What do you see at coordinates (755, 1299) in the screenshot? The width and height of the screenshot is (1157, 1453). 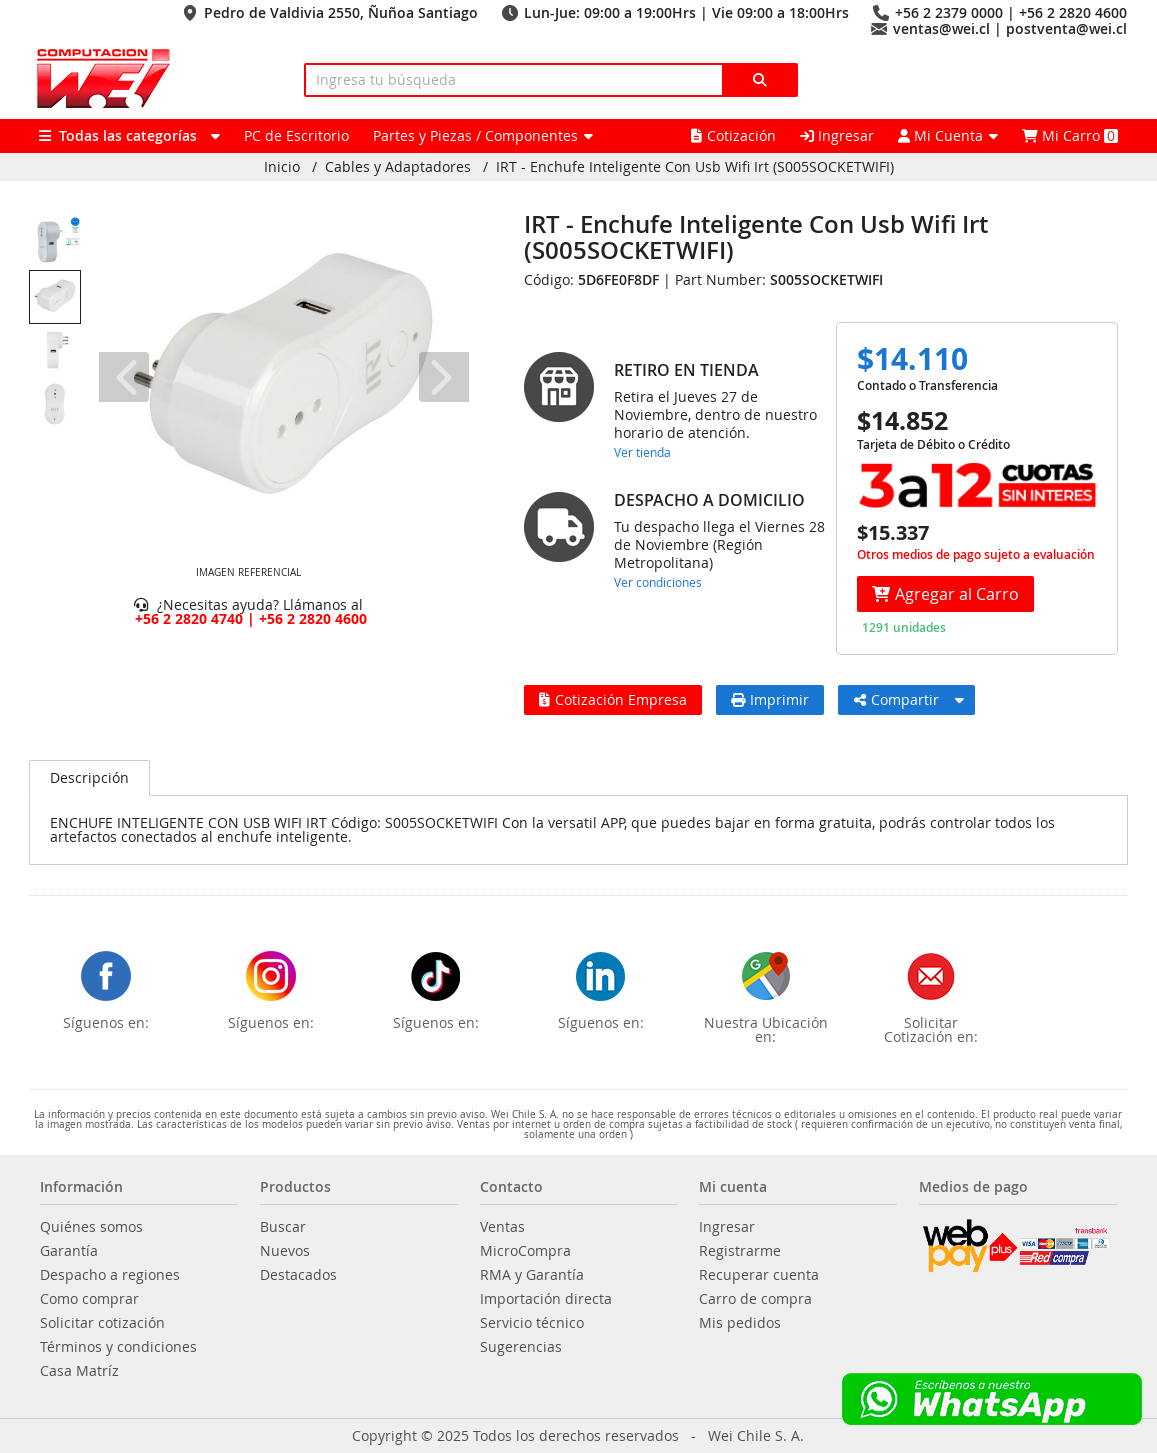 I see `Carro de compra` at bounding box center [755, 1299].